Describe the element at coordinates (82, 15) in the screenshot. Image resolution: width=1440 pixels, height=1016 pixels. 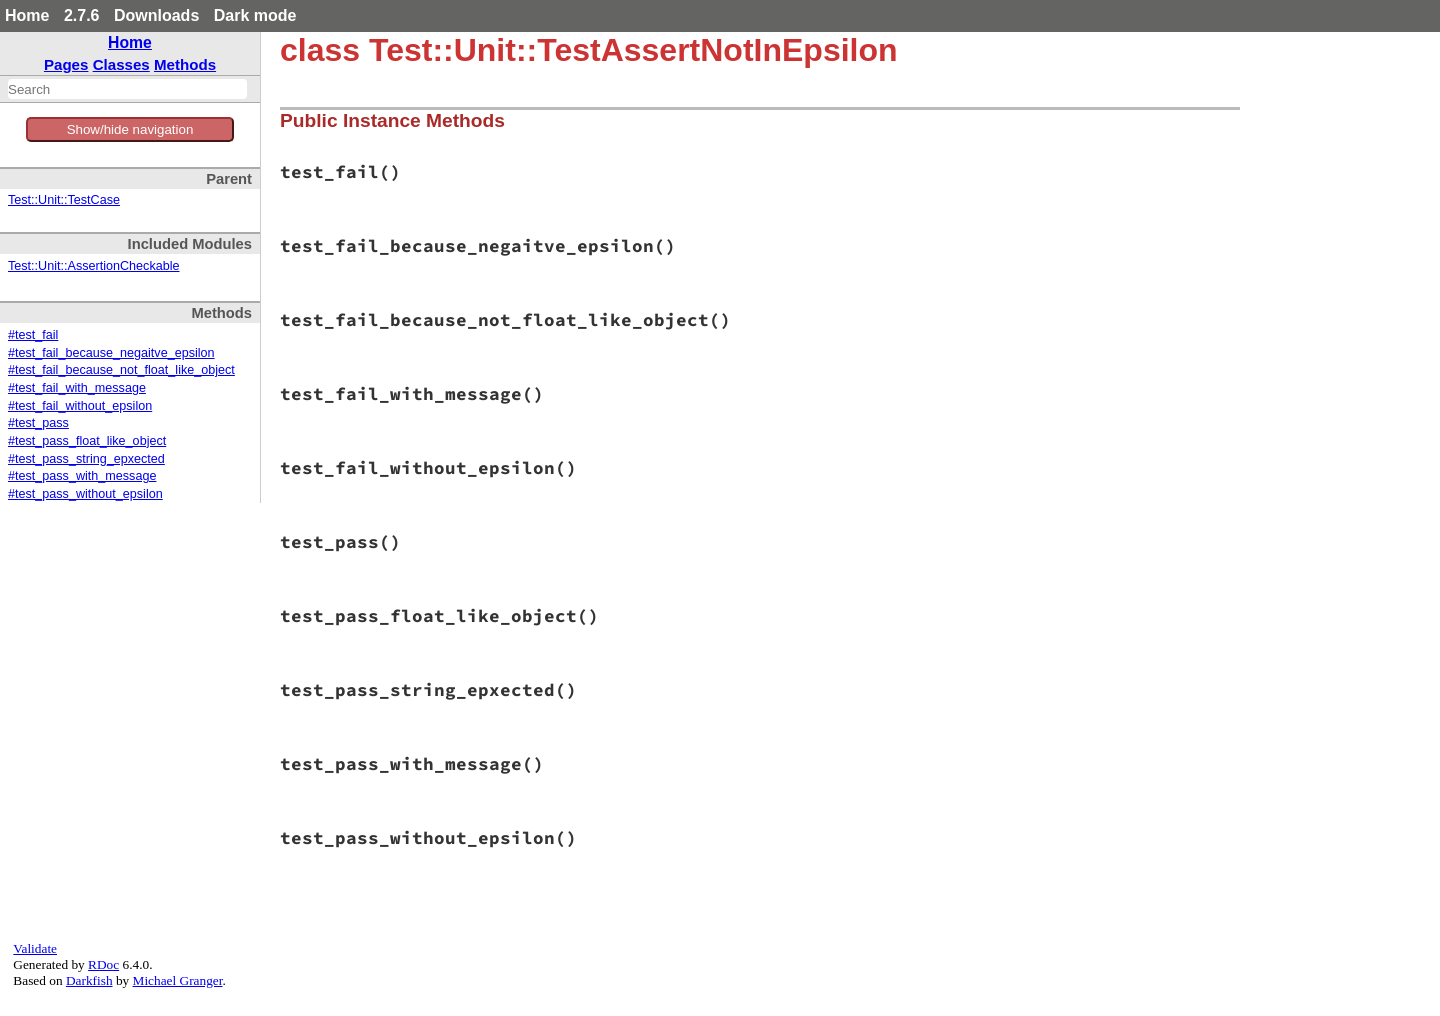
I see `2.7.6` at that location.